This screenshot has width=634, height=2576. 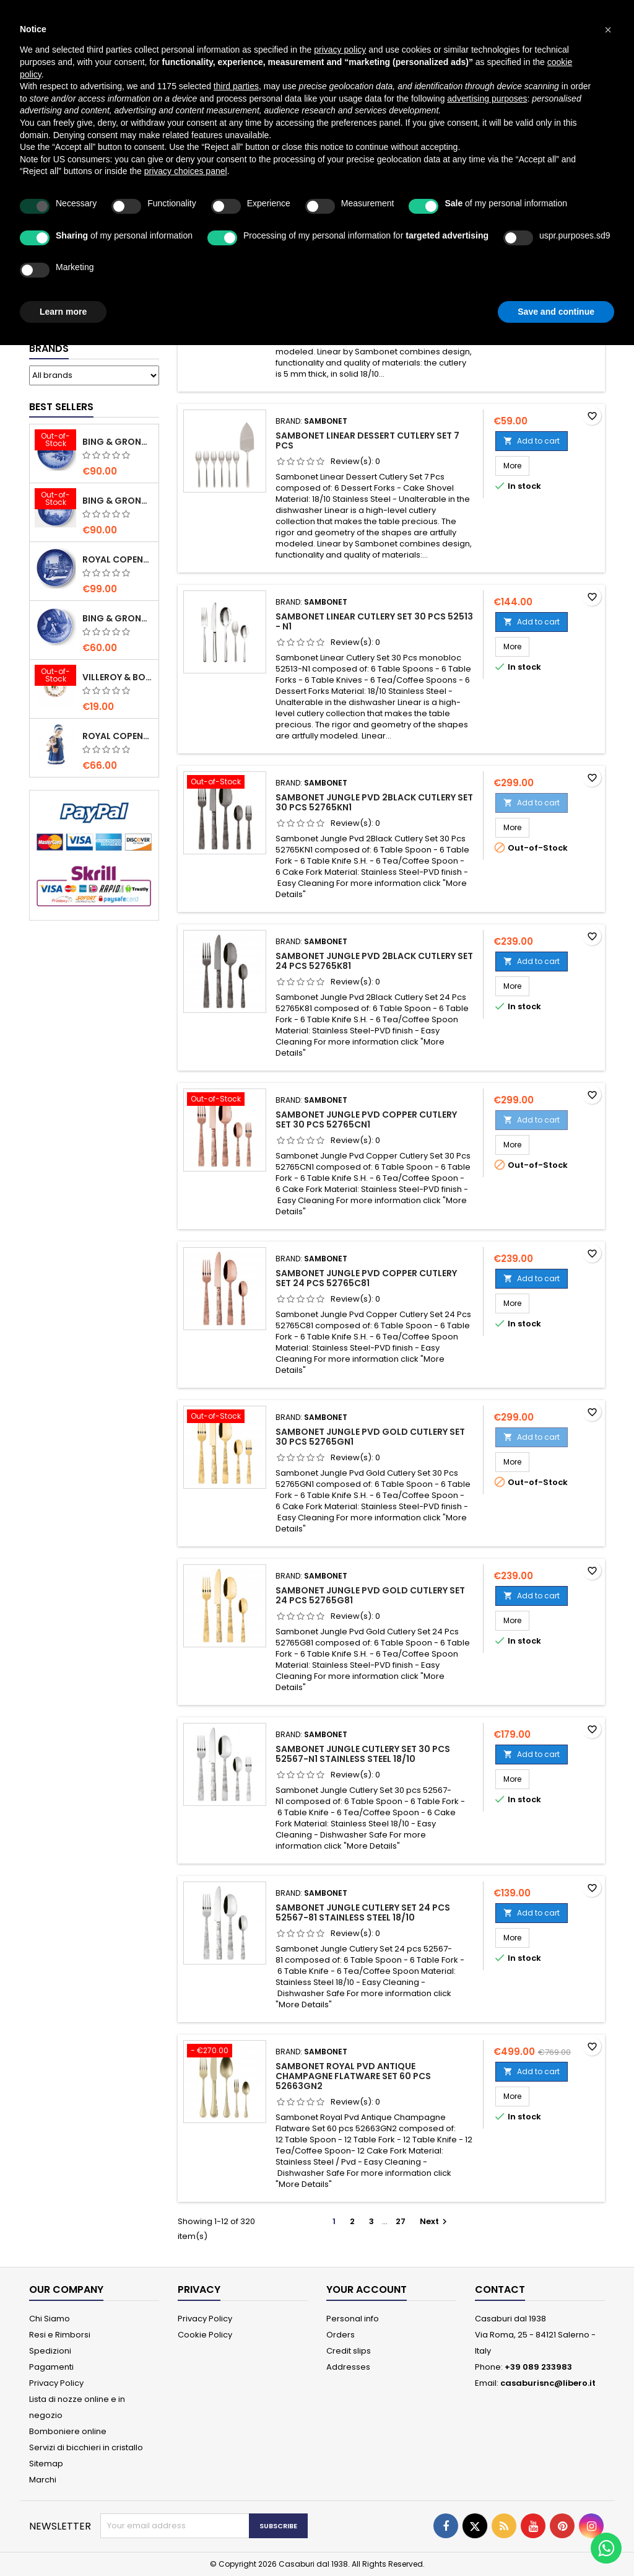 What do you see at coordinates (366, 1119) in the screenshot?
I see `Sambonet Jungle Pvd Copper Cutlery Set 30 Pcs 52765CN1` at bounding box center [366, 1119].